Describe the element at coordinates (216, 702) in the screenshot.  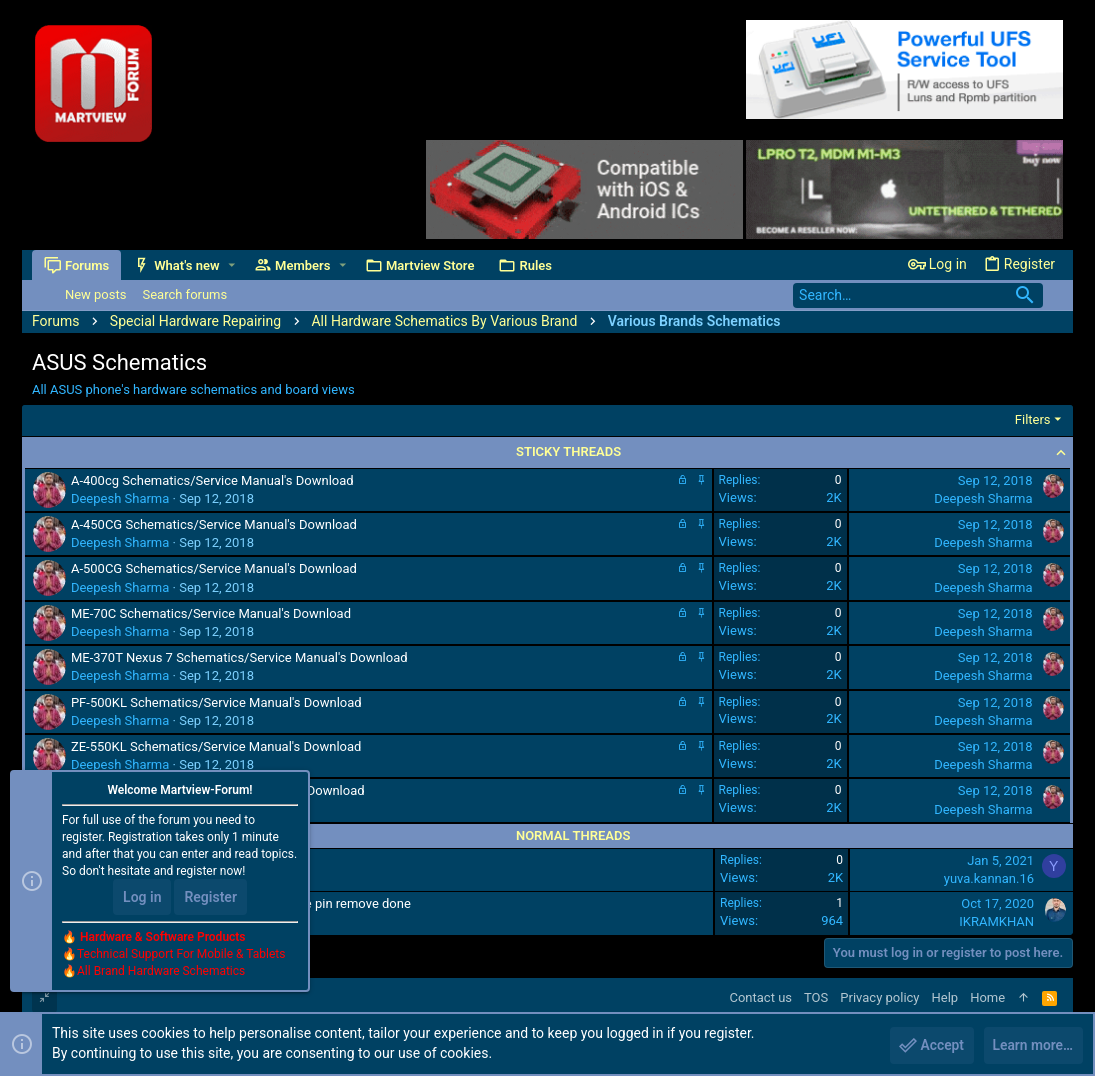
I see `PF-500KL Schematics/Service Manual's Download` at that location.